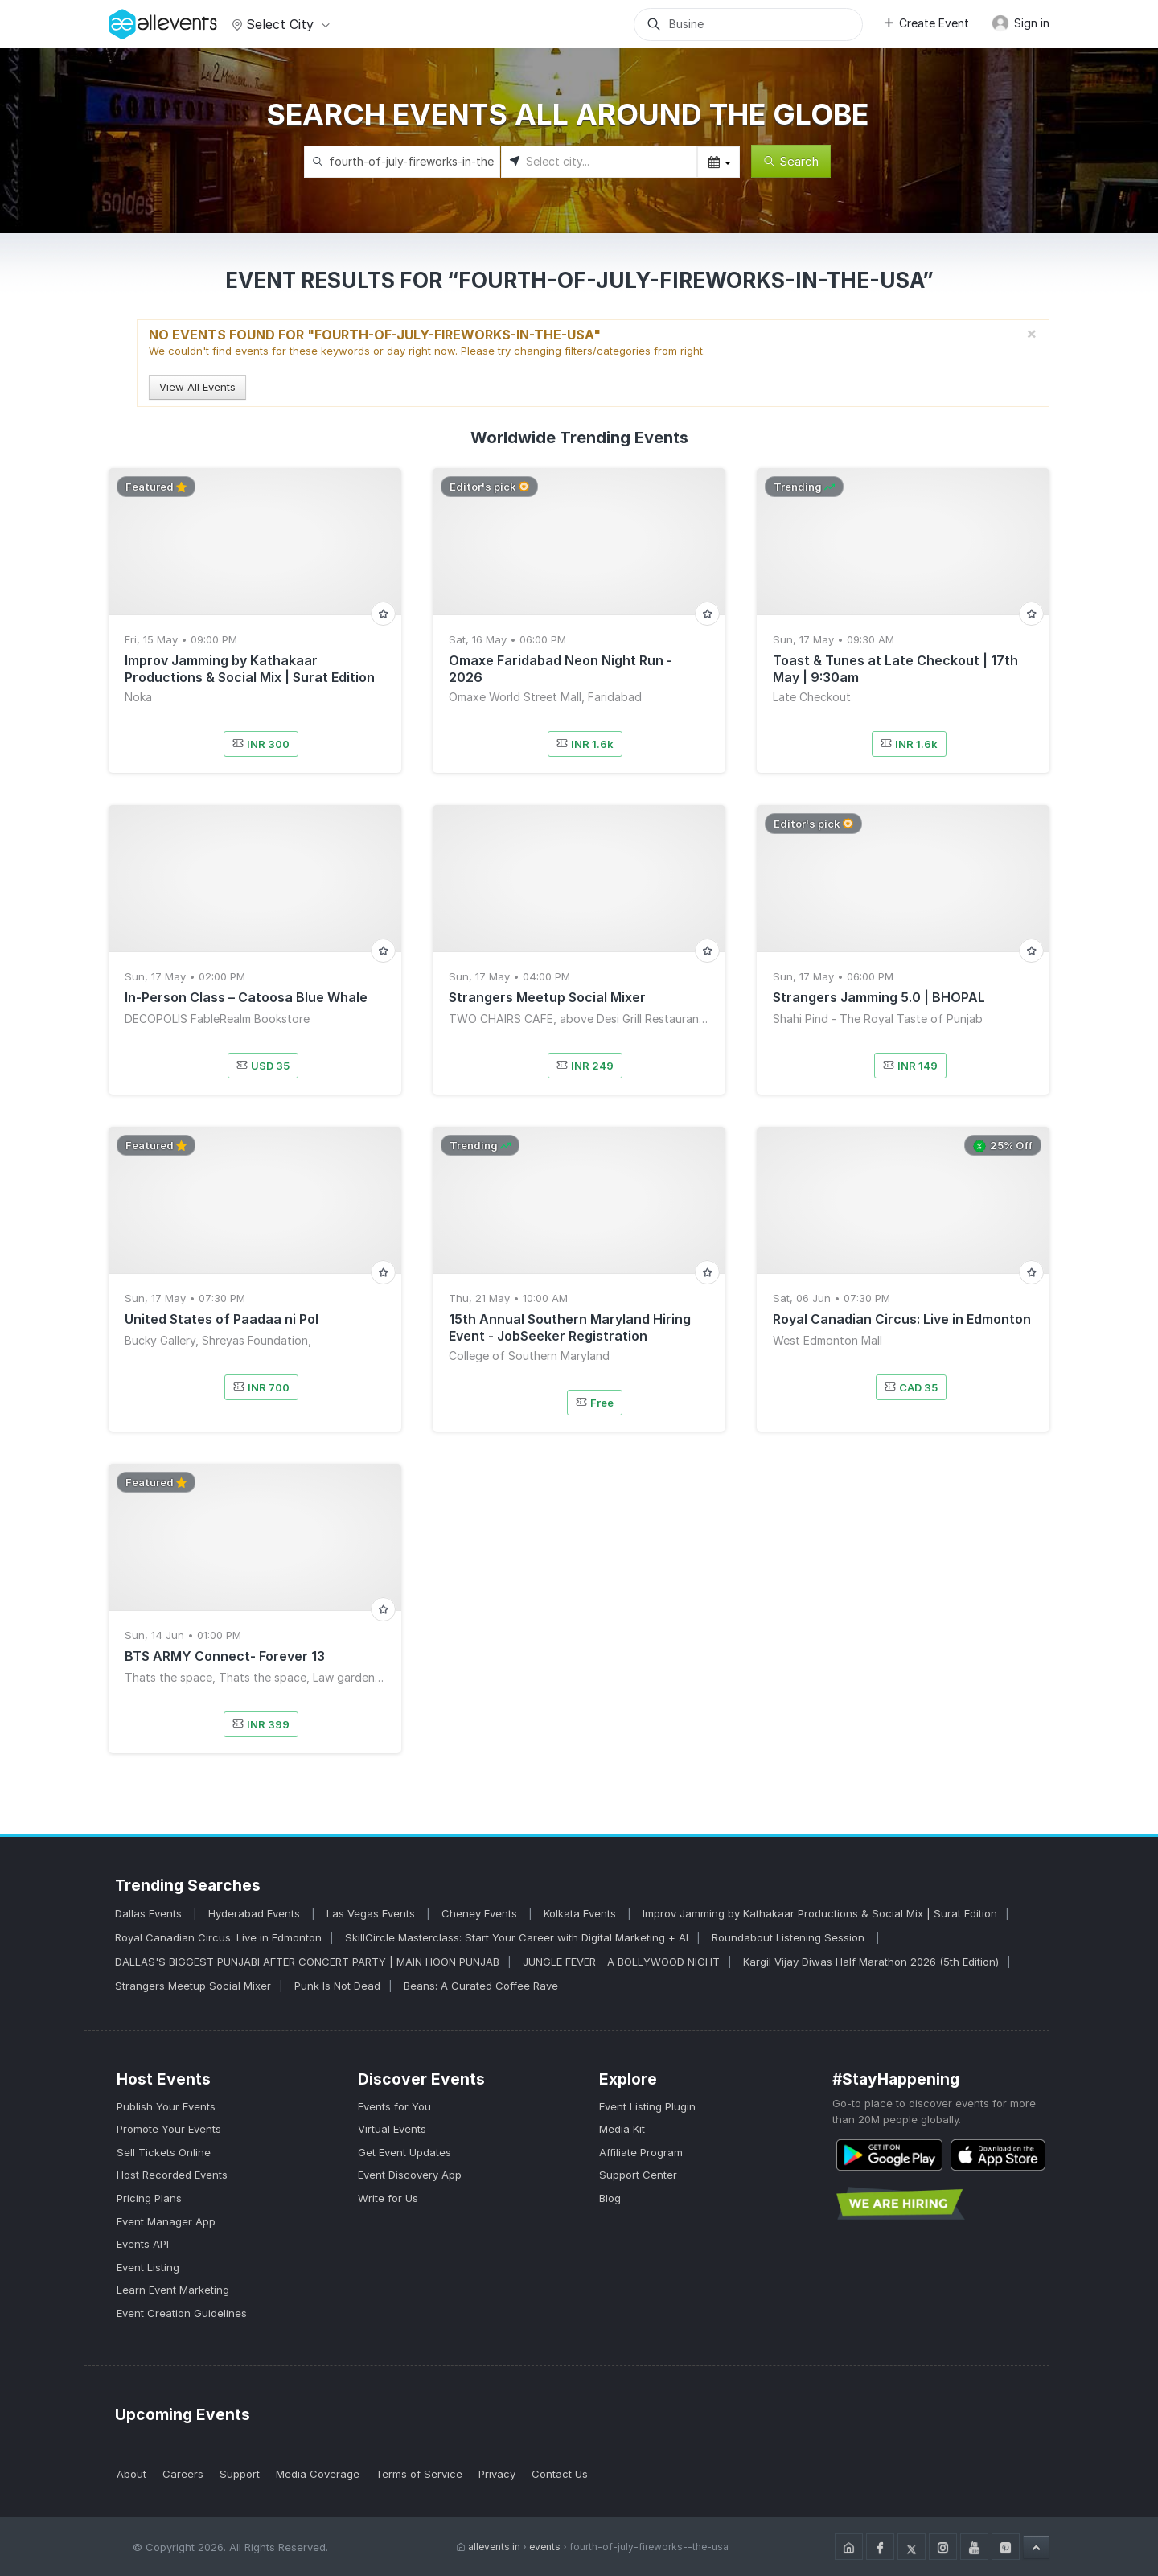 This screenshot has width=1158, height=2576. Describe the element at coordinates (638, 2174) in the screenshot. I see `Support Center` at that location.